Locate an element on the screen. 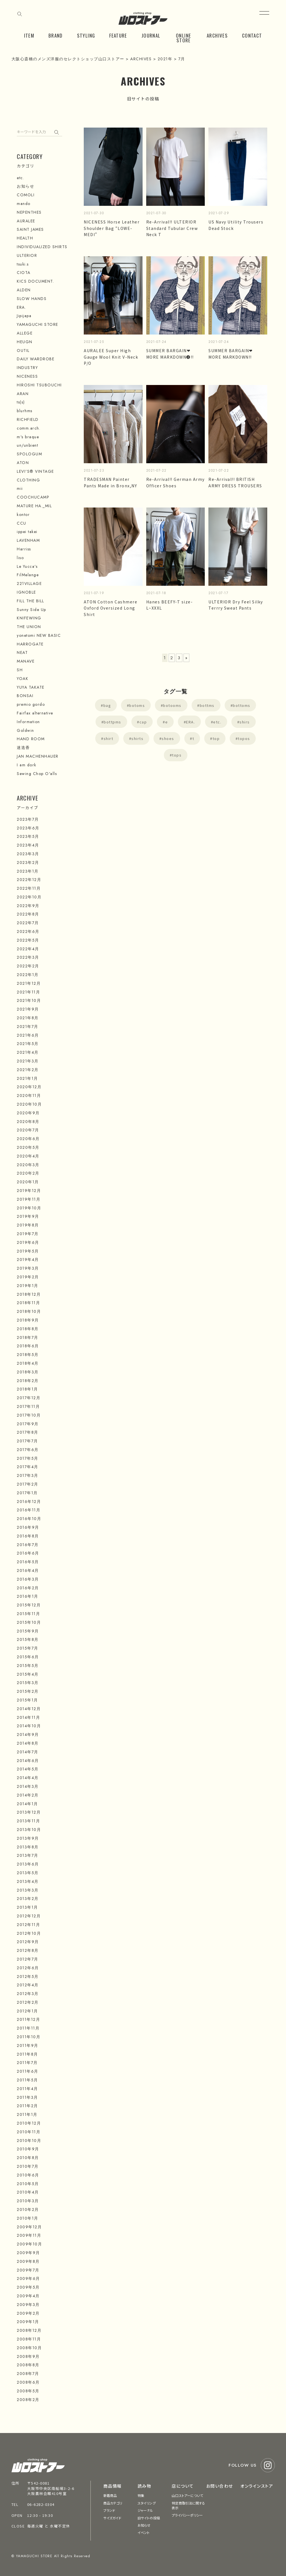  2017年8月 is located at coordinates (27, 1432).